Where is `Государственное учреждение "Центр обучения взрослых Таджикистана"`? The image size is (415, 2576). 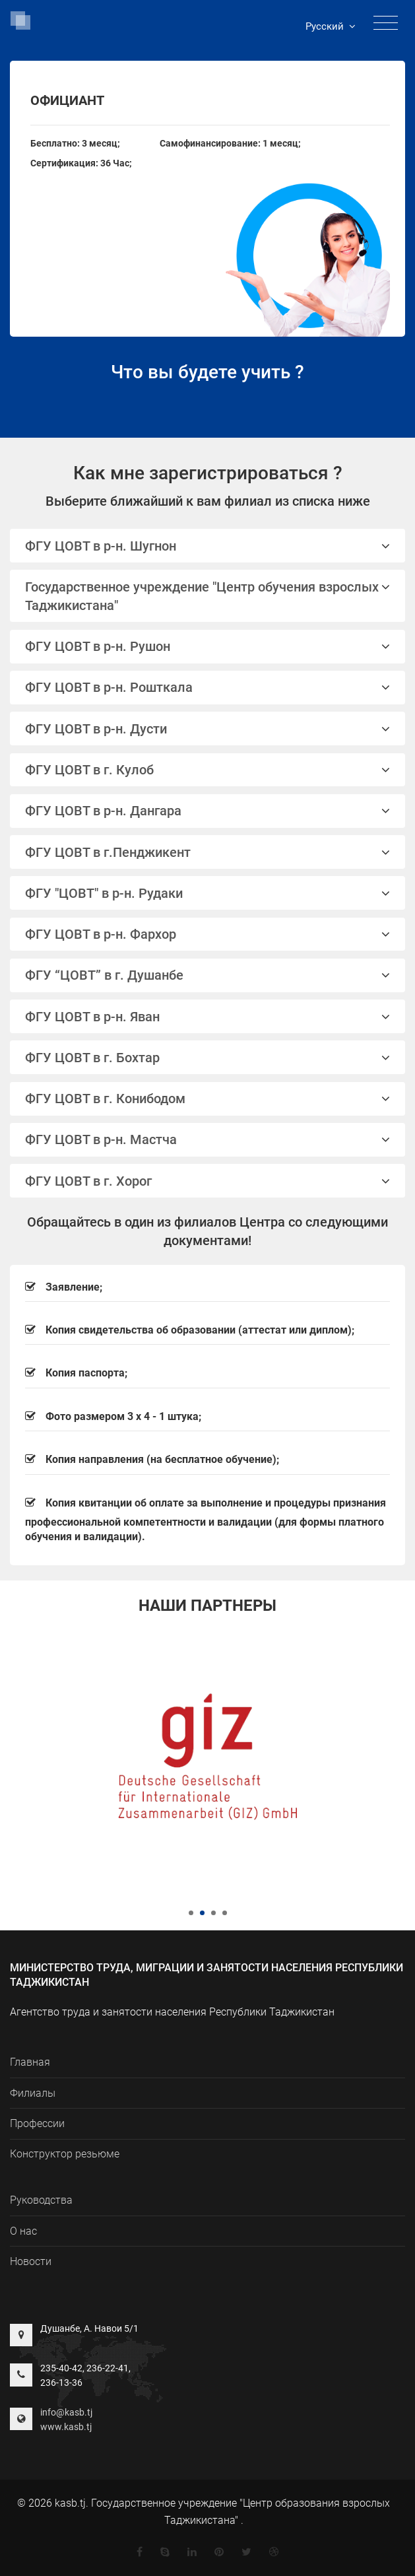
Государственное учреждение "Центр обучения взрослых Таджикистана" is located at coordinates (207, 596).